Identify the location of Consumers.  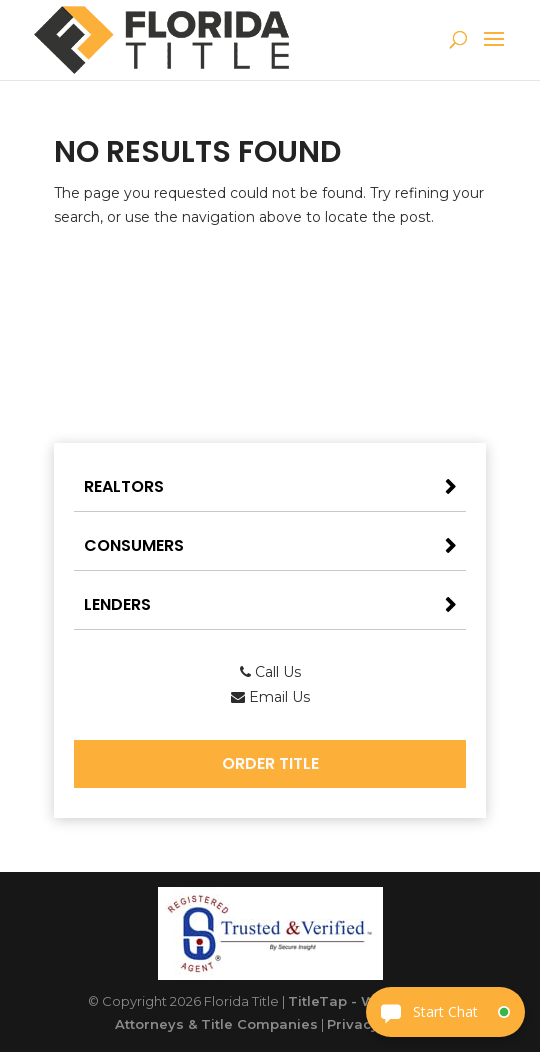
(134, 545).